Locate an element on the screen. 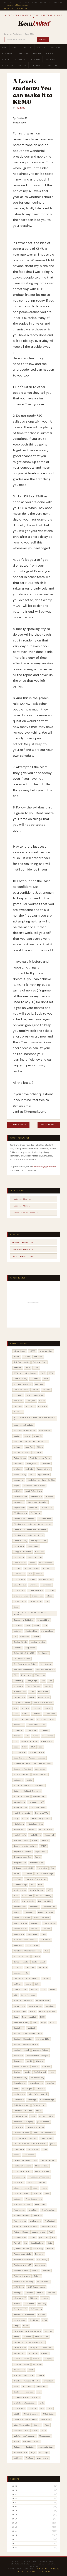  vacations is located at coordinates (45, 2419).